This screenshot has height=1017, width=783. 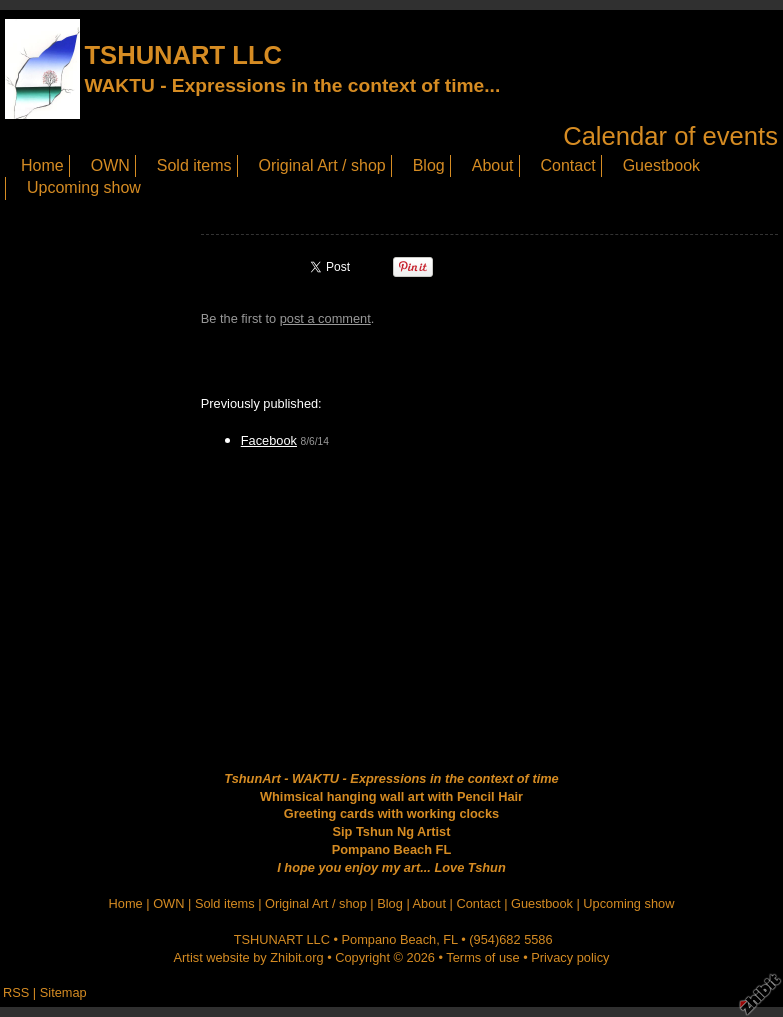 I want to click on RSS, so click(x=16, y=992).